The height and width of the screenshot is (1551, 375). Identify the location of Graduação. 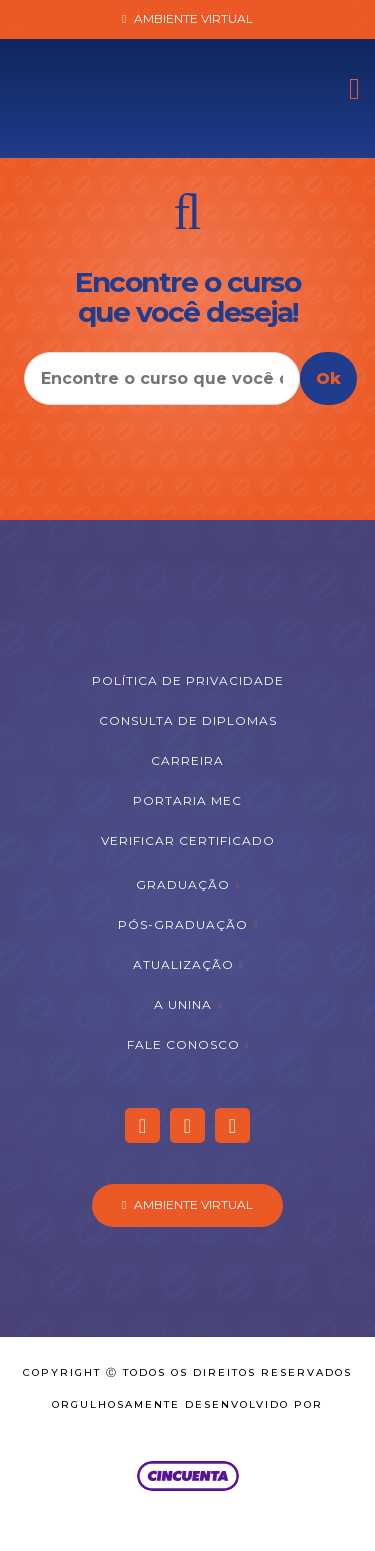
(183, 884).